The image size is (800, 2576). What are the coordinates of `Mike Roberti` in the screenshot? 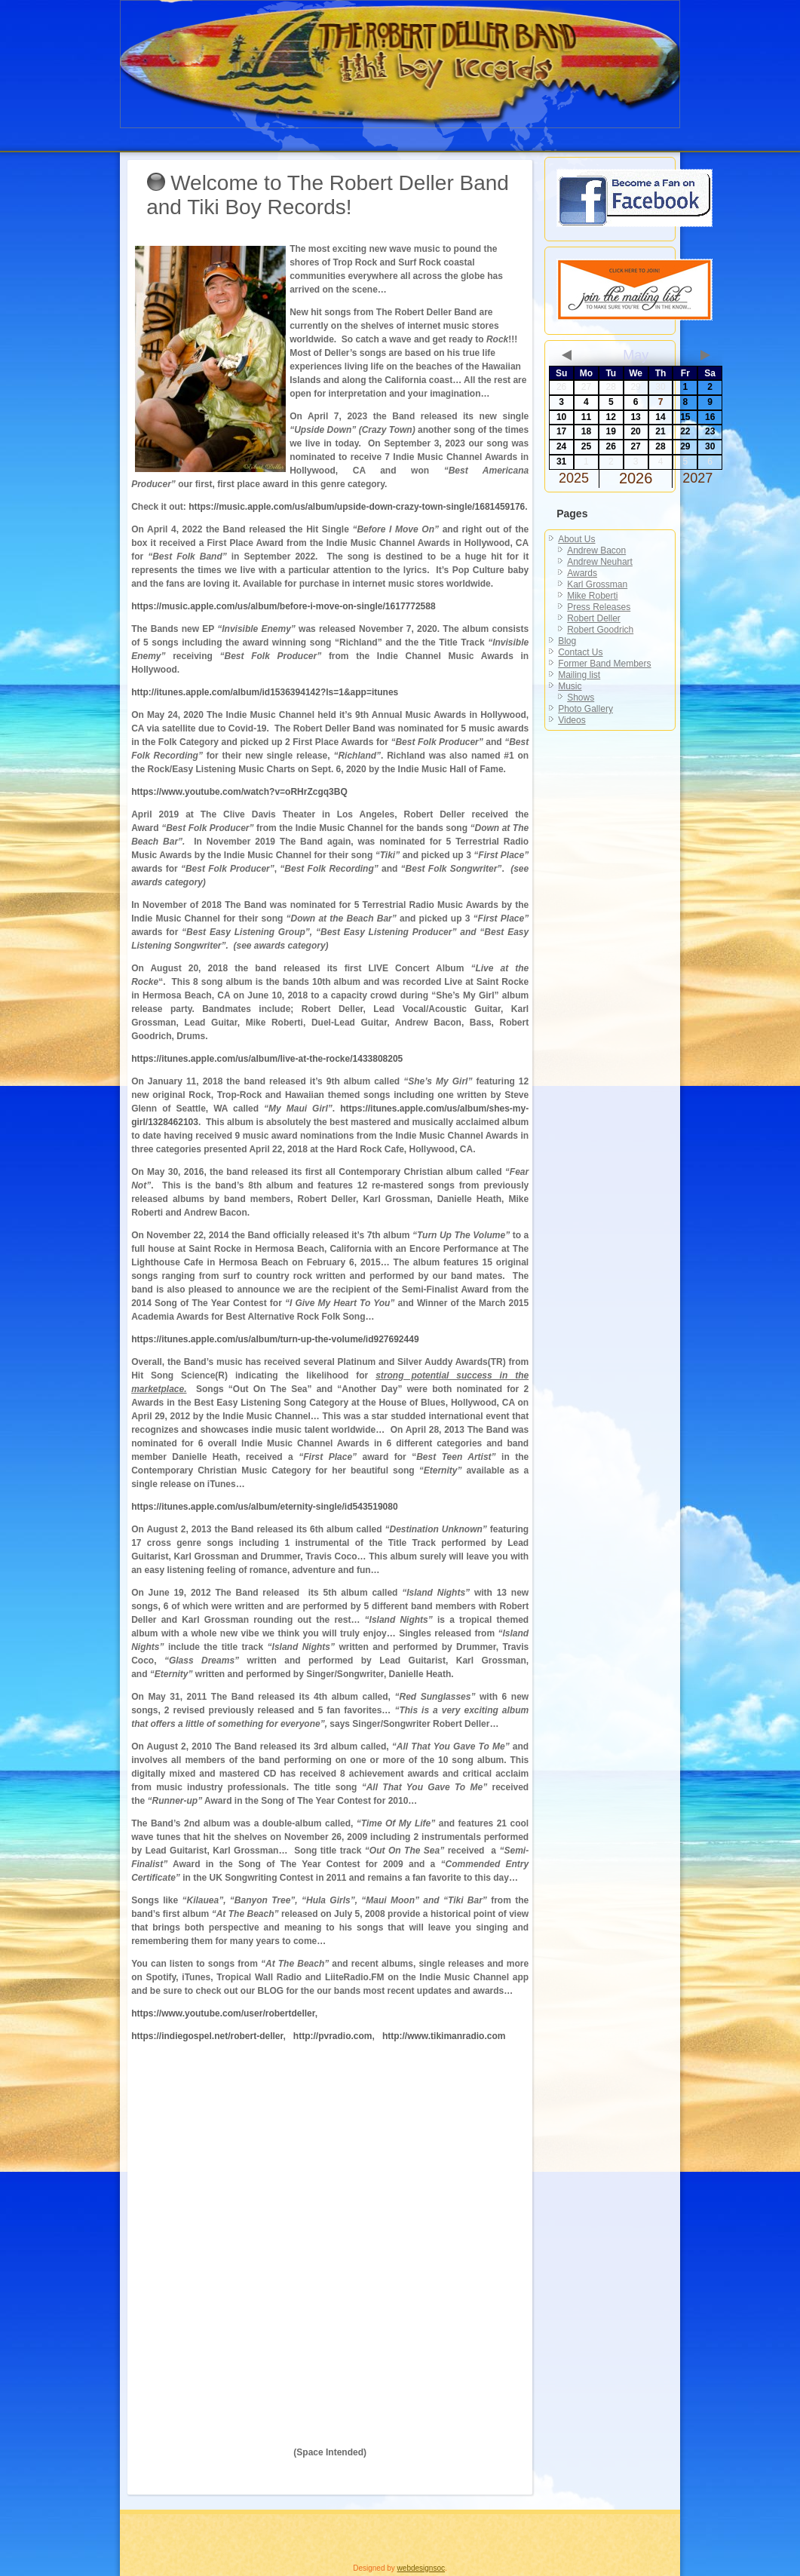 It's located at (592, 595).